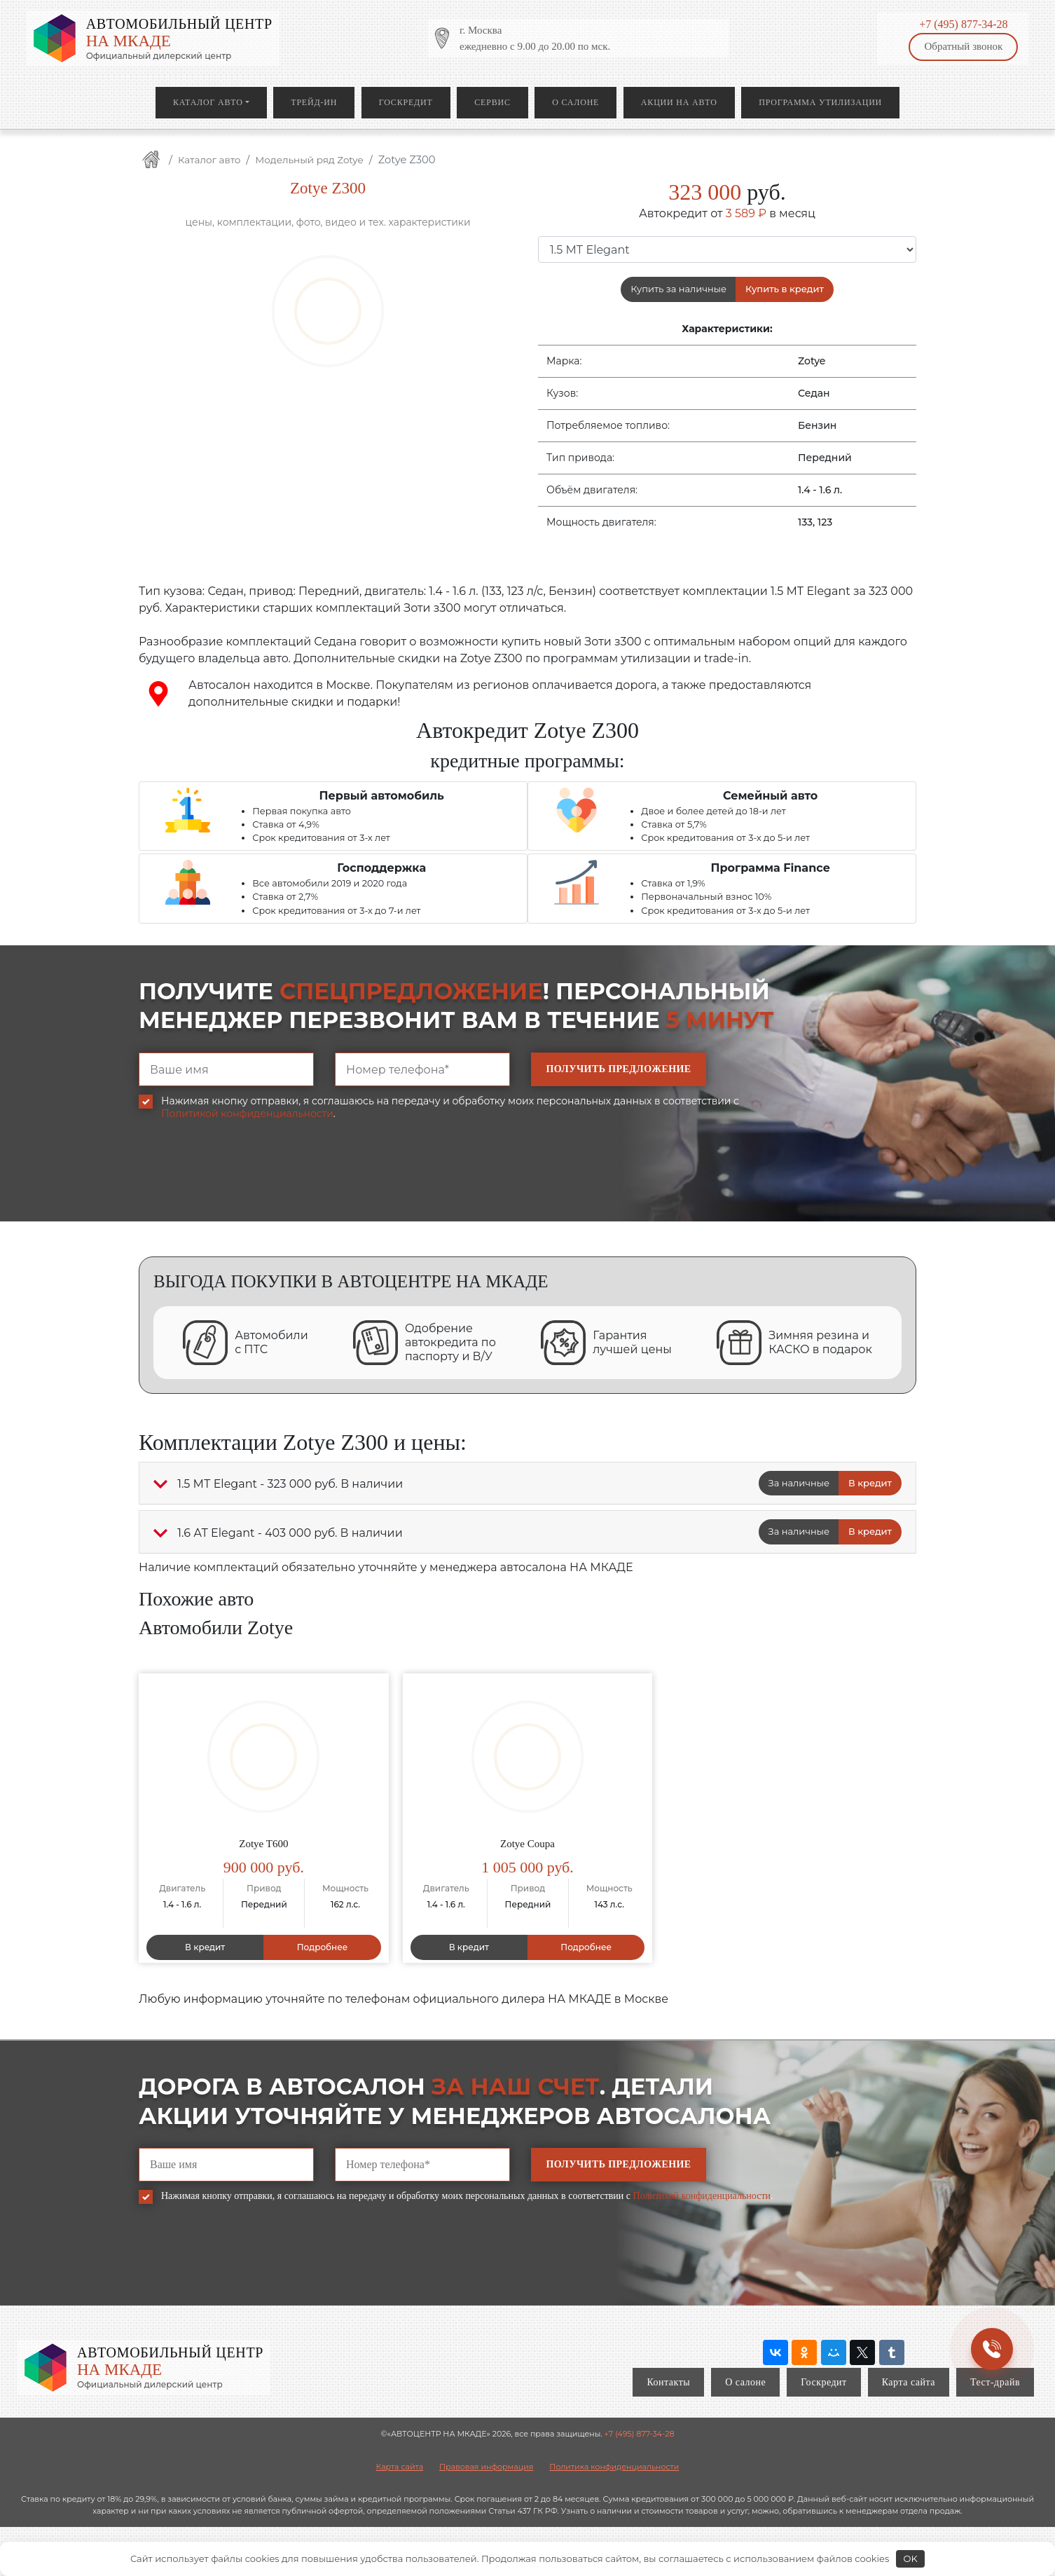 This screenshot has height=2576, width=1055. I want to click on Контакты, so click(668, 2382).